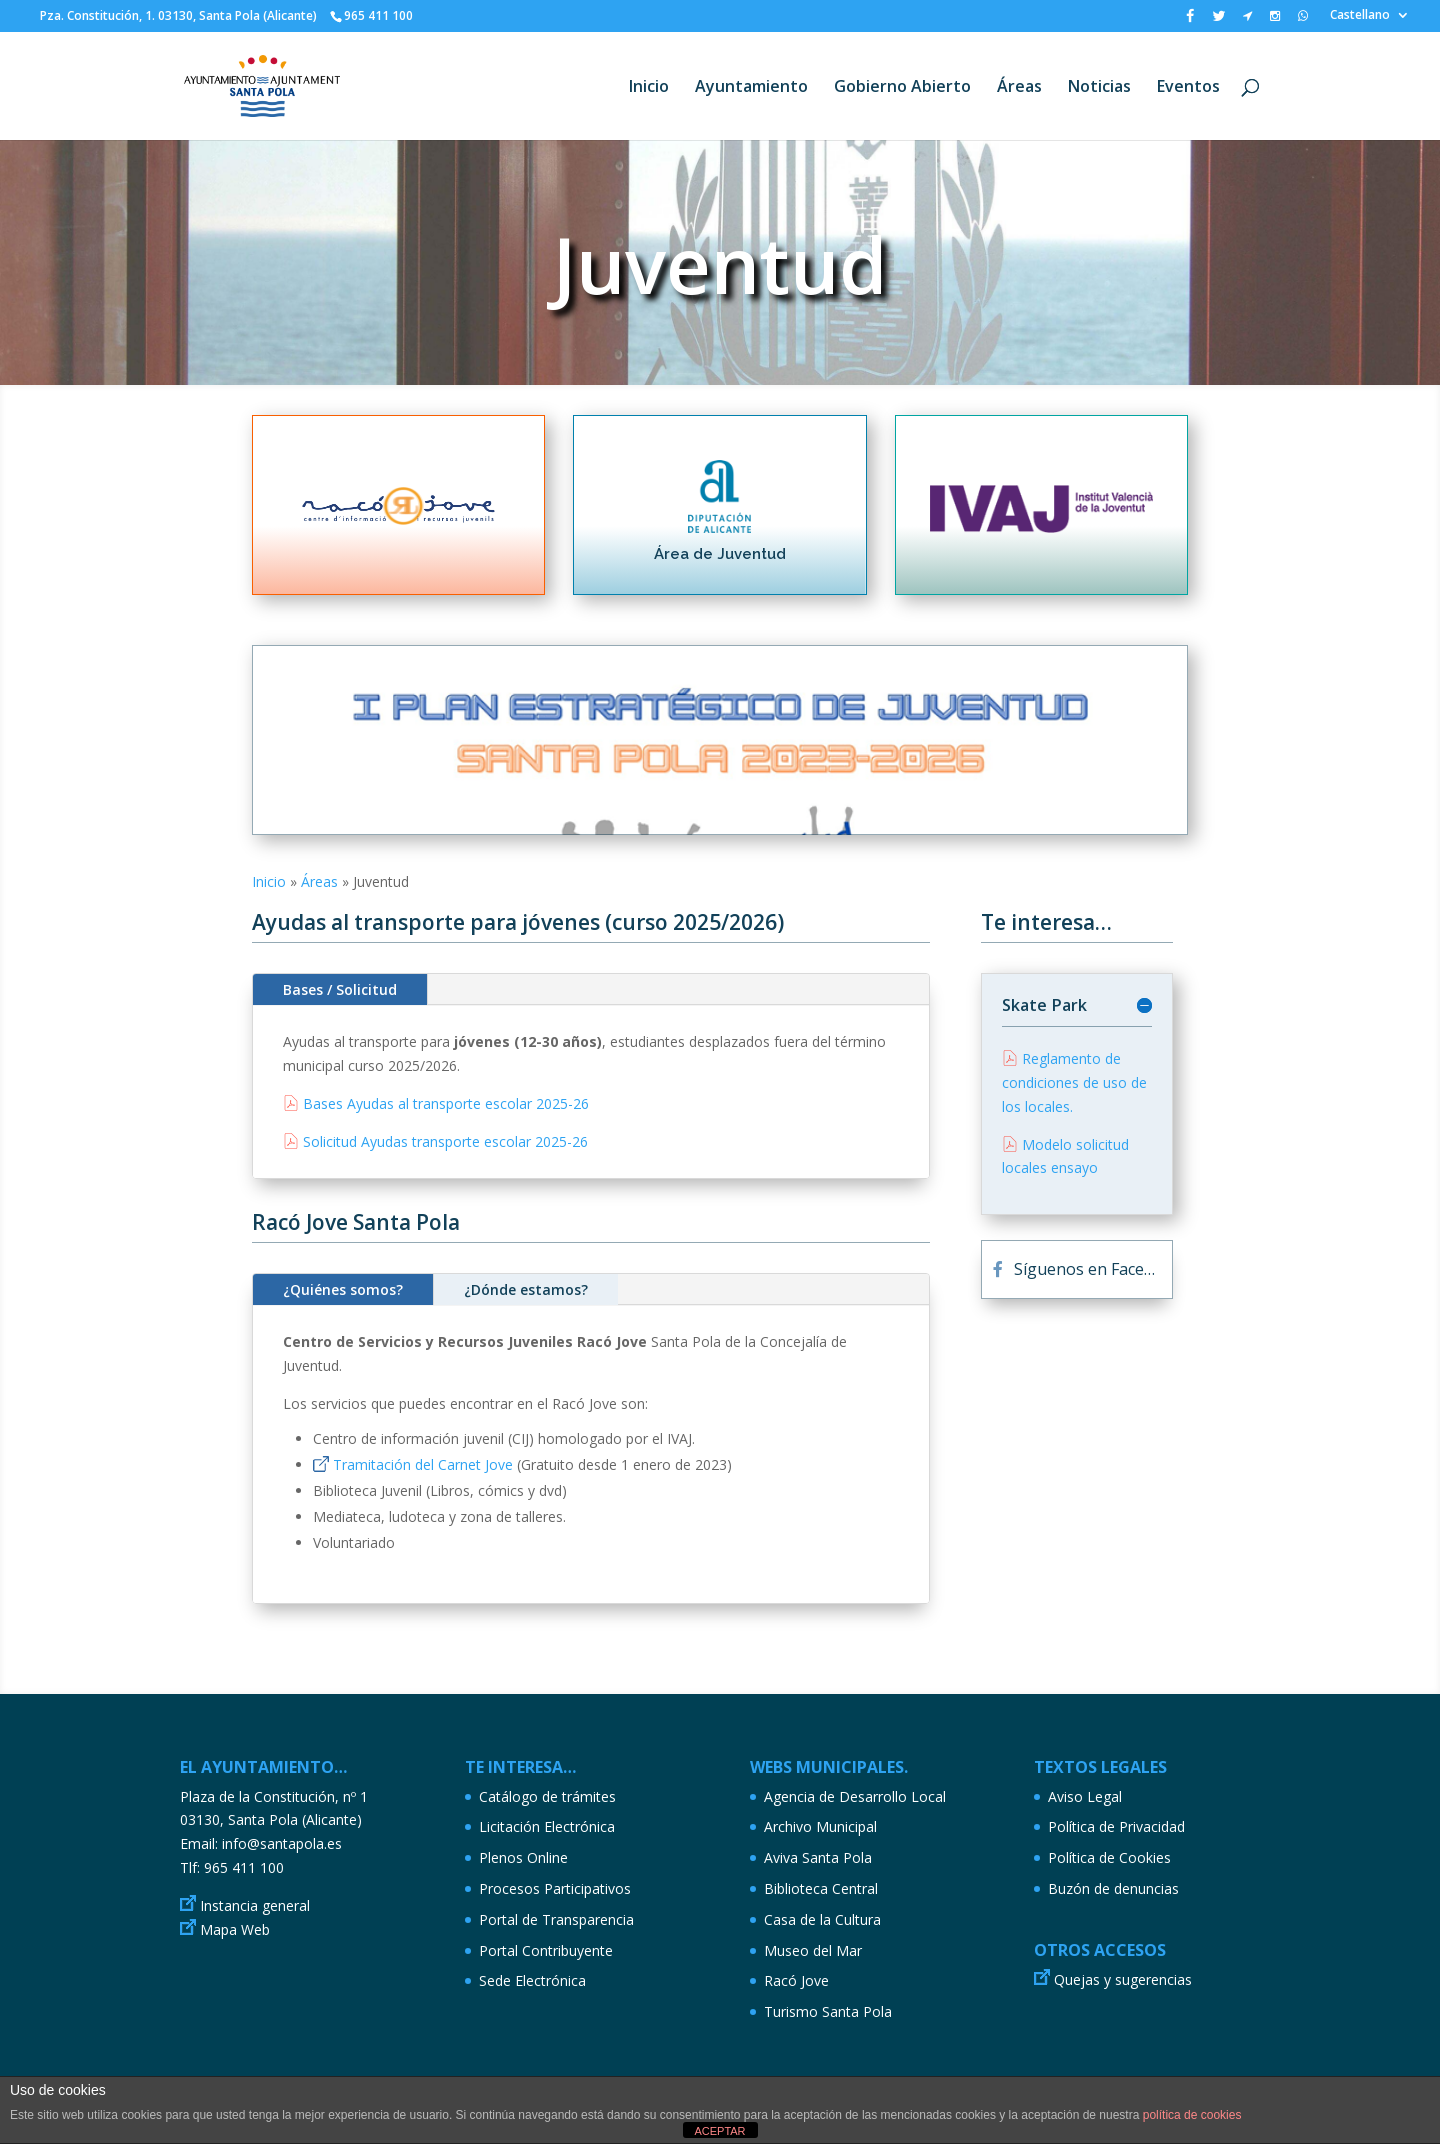 The width and height of the screenshot is (1440, 2144). Describe the element at coordinates (446, 1103) in the screenshot. I see `Bases Ayudas al transporte escolar 2025-26` at that location.